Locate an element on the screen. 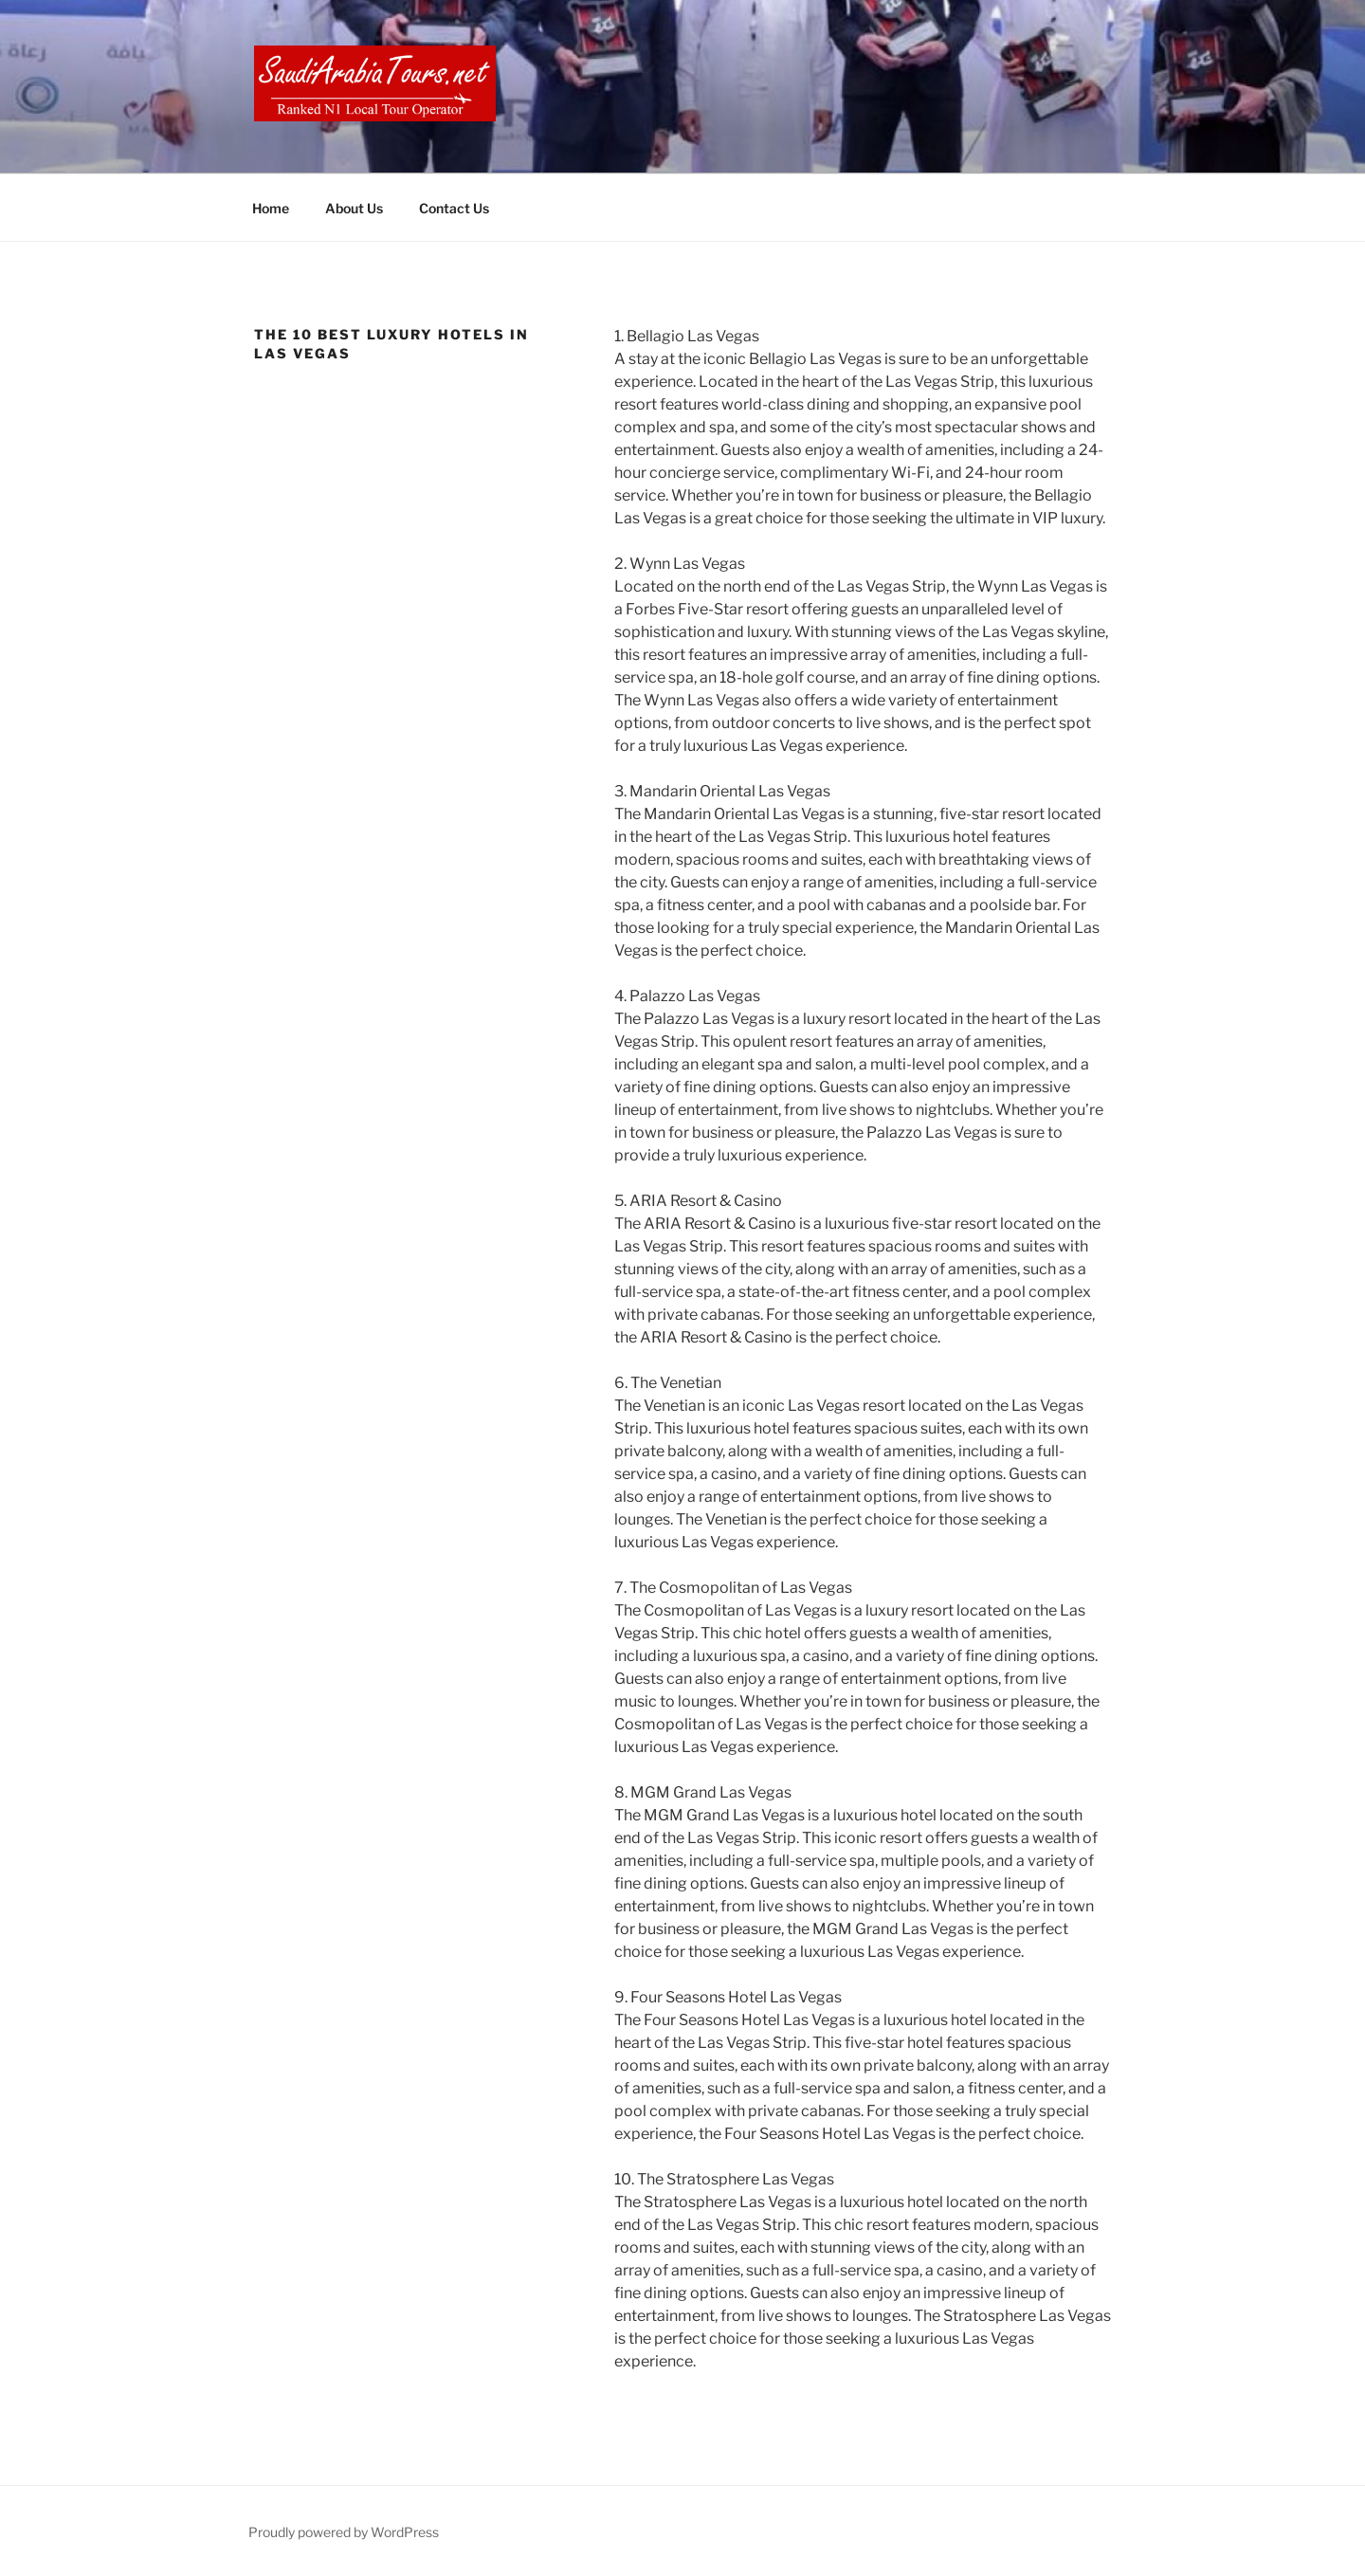  Contact Us is located at coordinates (454, 208).